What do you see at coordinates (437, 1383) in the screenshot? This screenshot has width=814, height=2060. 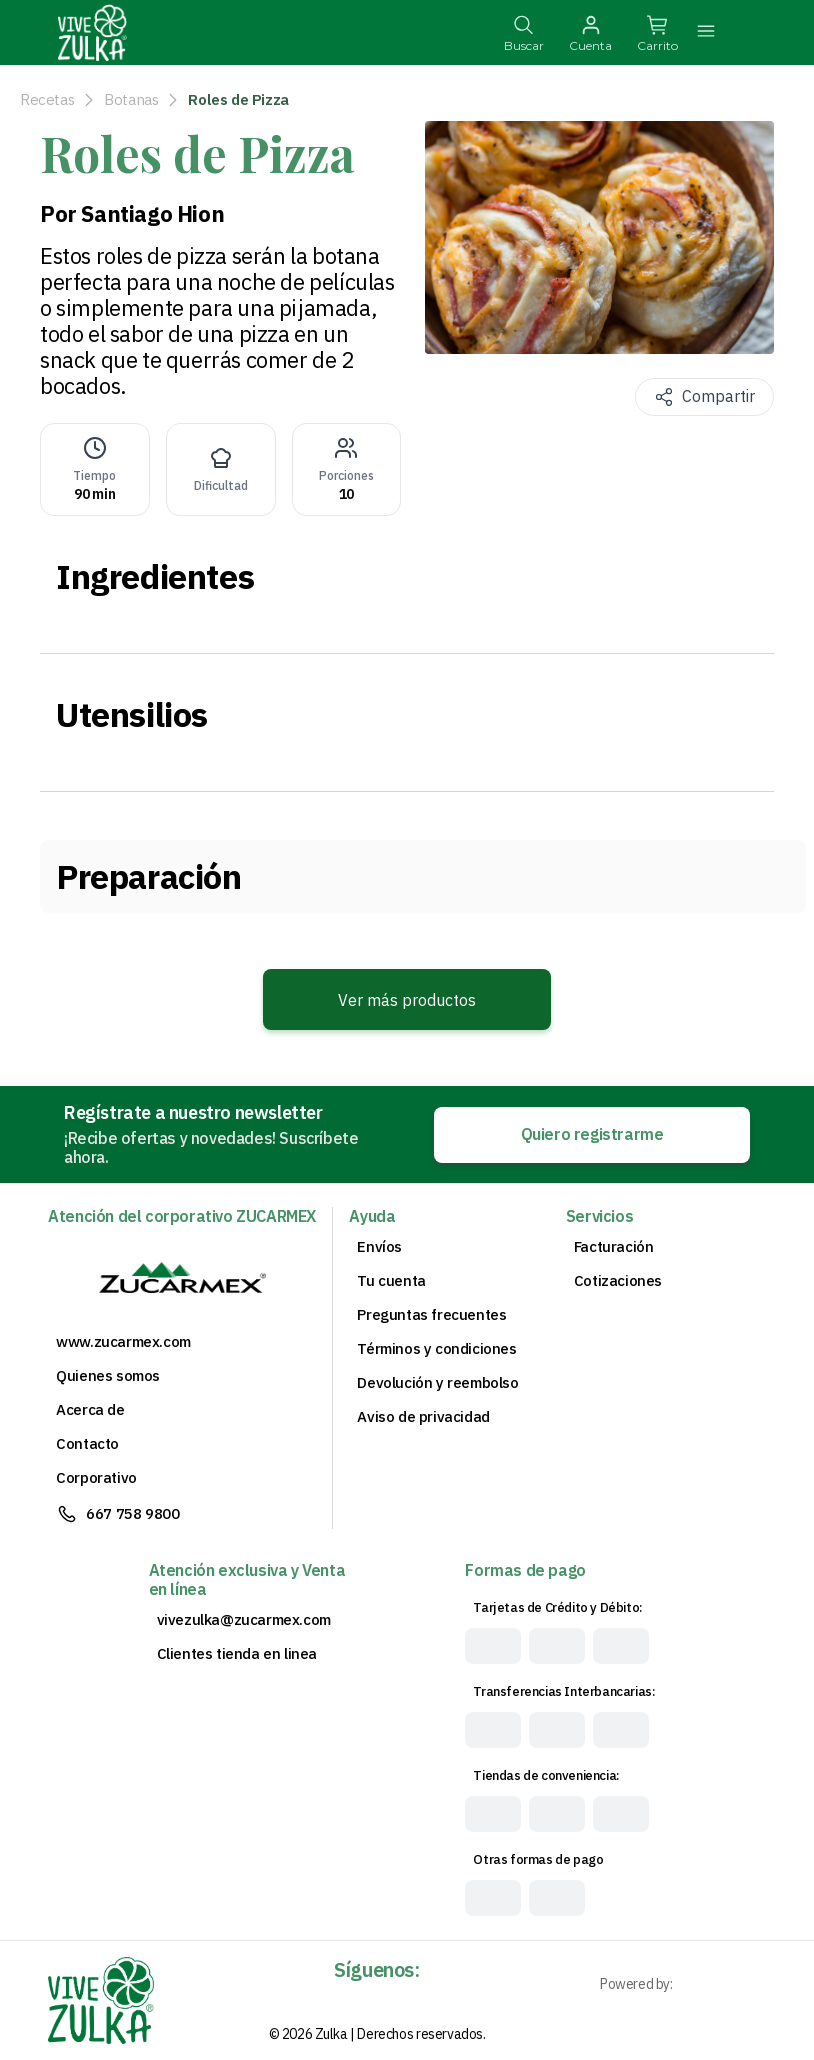 I see `Devolución y reembolso` at bounding box center [437, 1383].